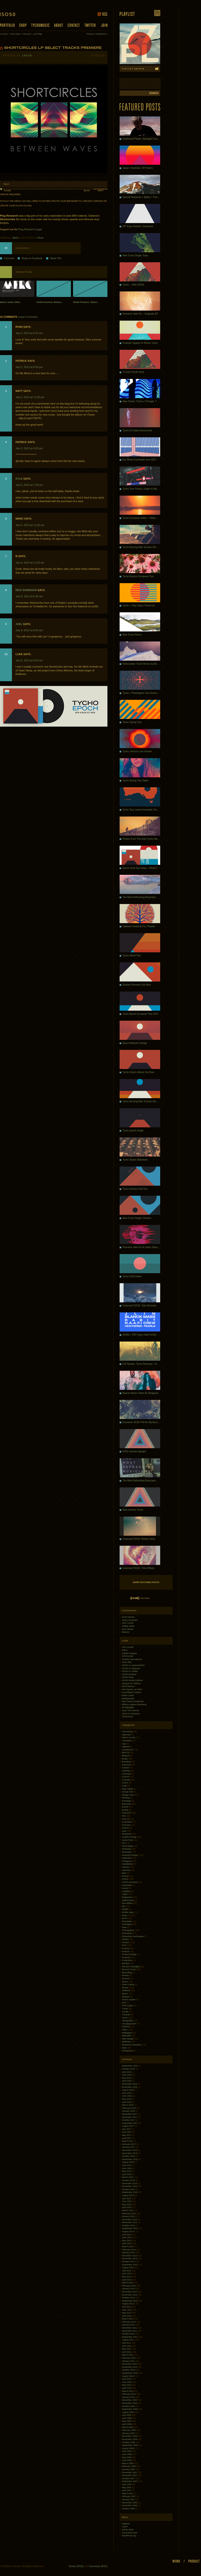  I want to click on January 2013, so click(128, 2288).